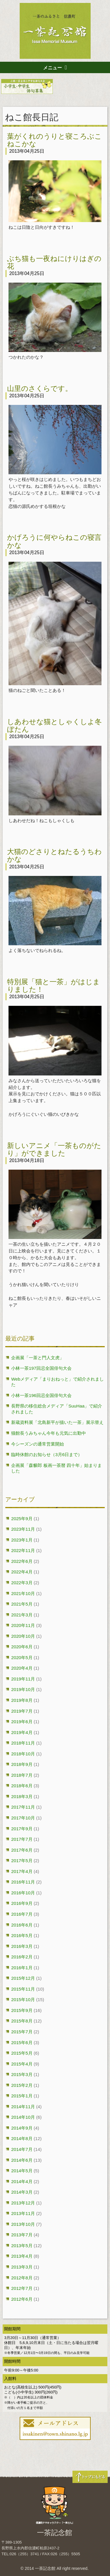  Describe the element at coordinates (21, 1646) in the screenshot. I see `2020年6月` at that location.